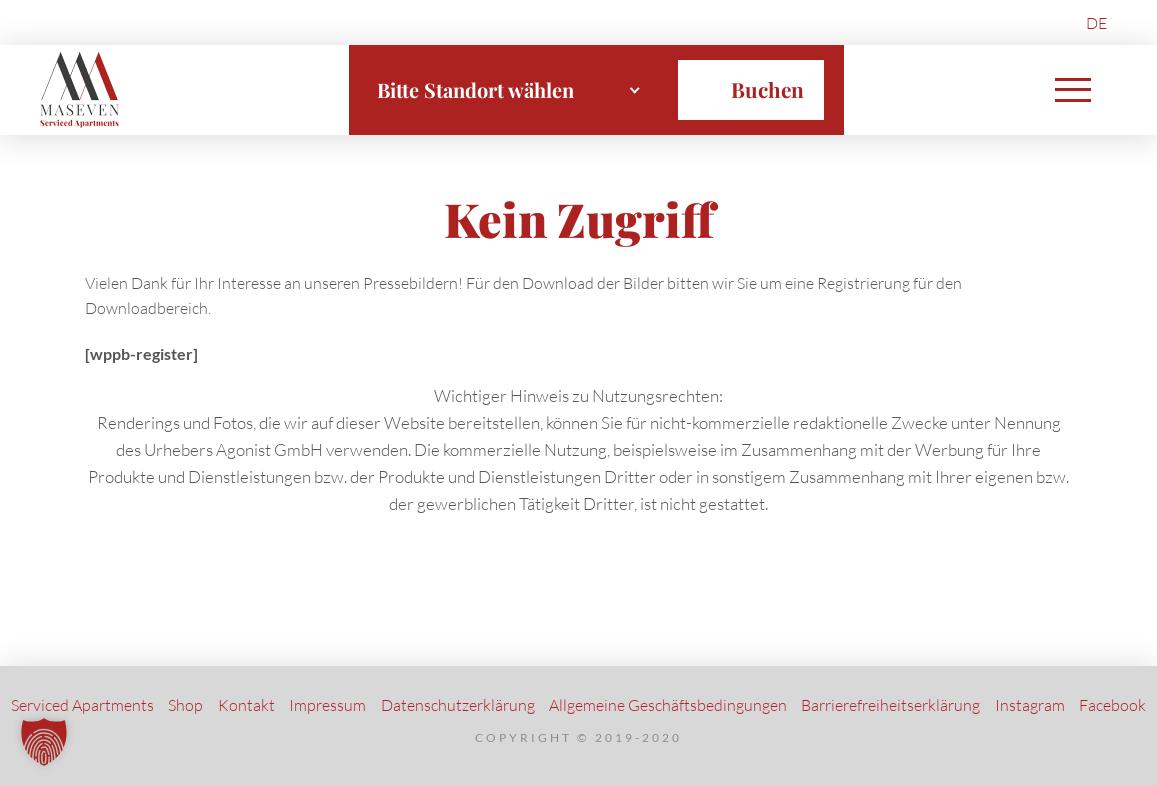 The height and width of the screenshot is (786, 1157). Describe the element at coordinates (1096, 23) in the screenshot. I see `DE [menuitem]` at that location.